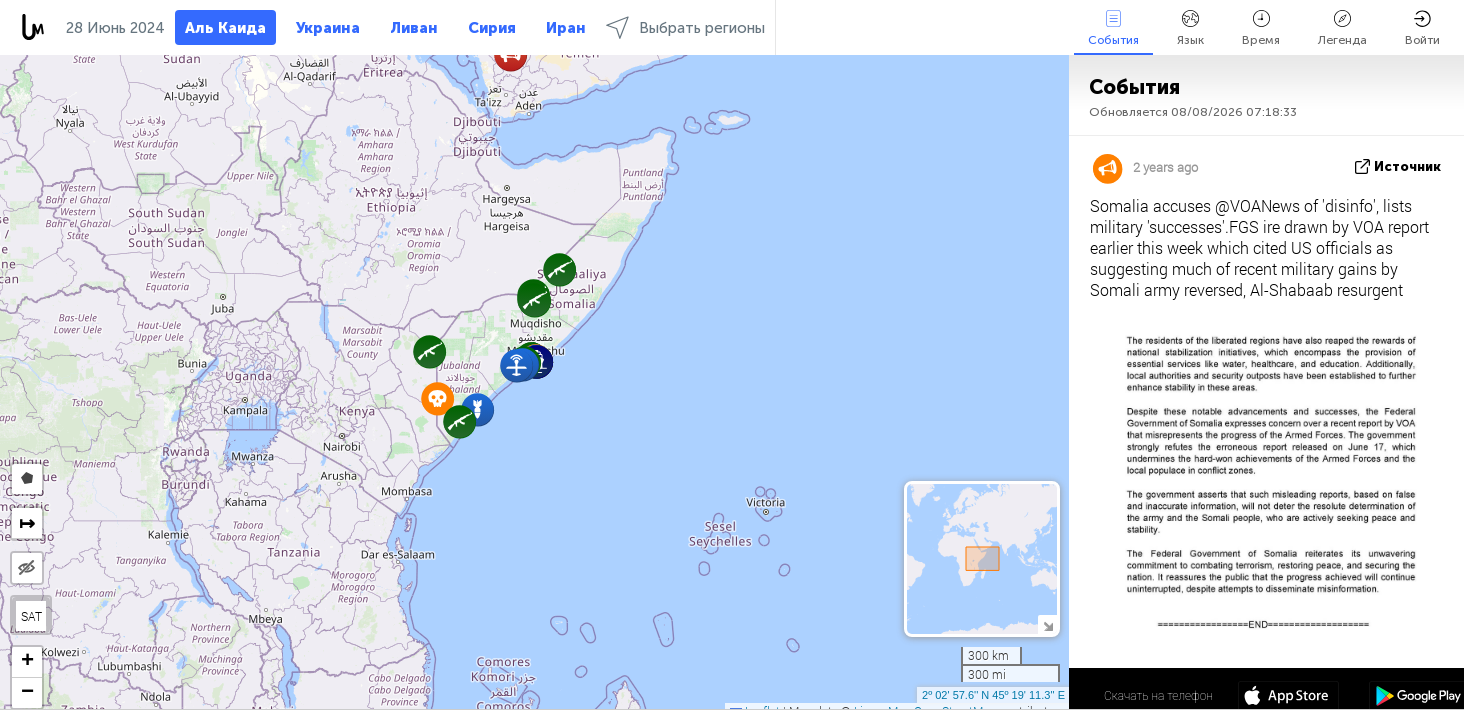 The height and width of the screenshot is (720, 1464). Describe the element at coordinates (328, 28) in the screenshot. I see `Украина` at that location.